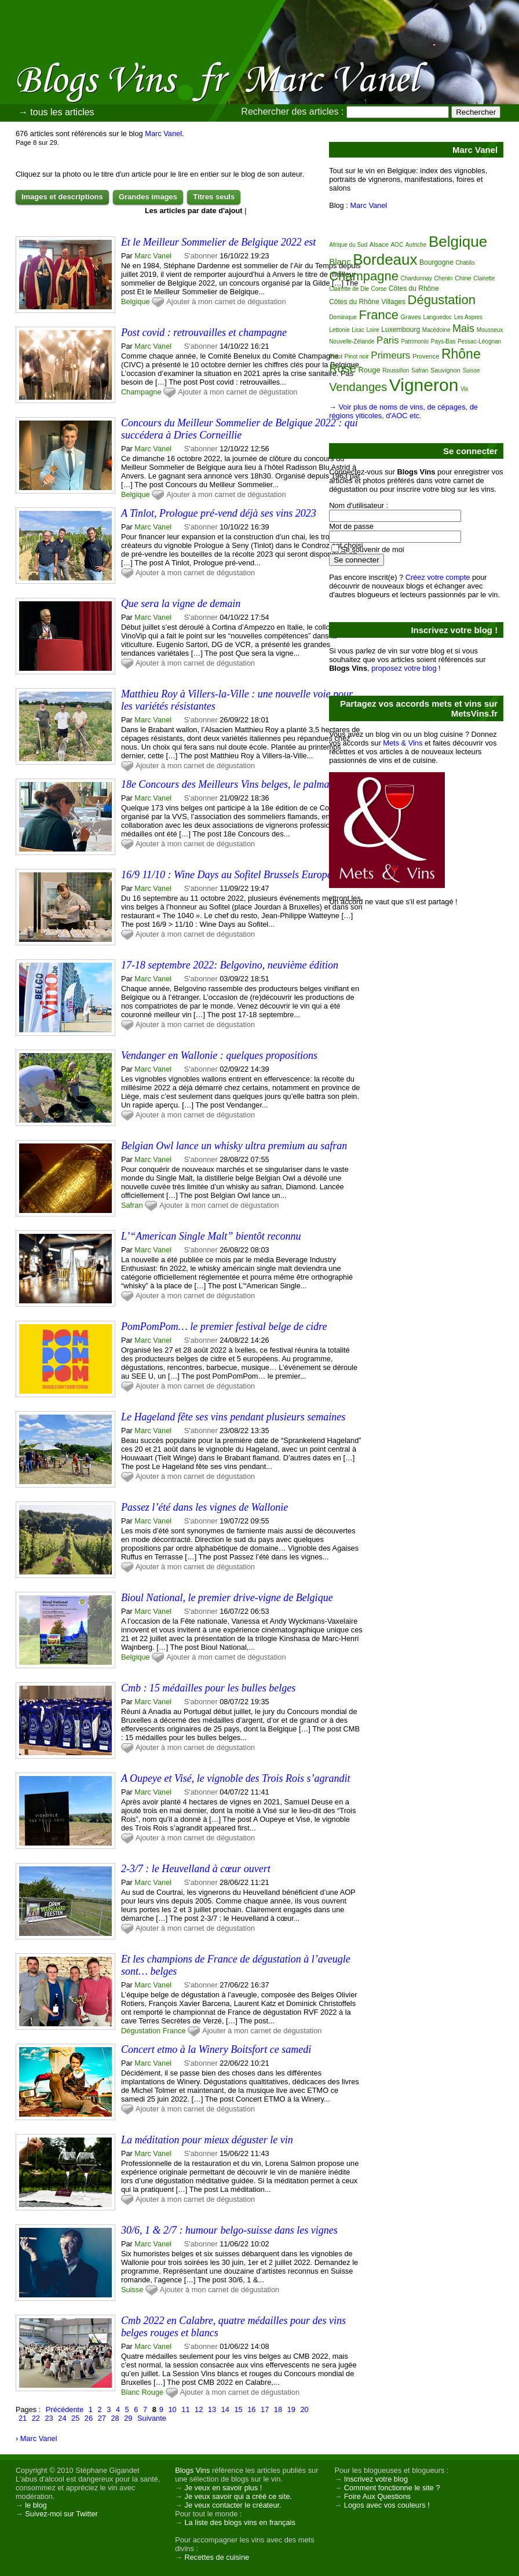 The image size is (519, 2576). What do you see at coordinates (140, 2030) in the screenshot?
I see `Dégustation` at bounding box center [140, 2030].